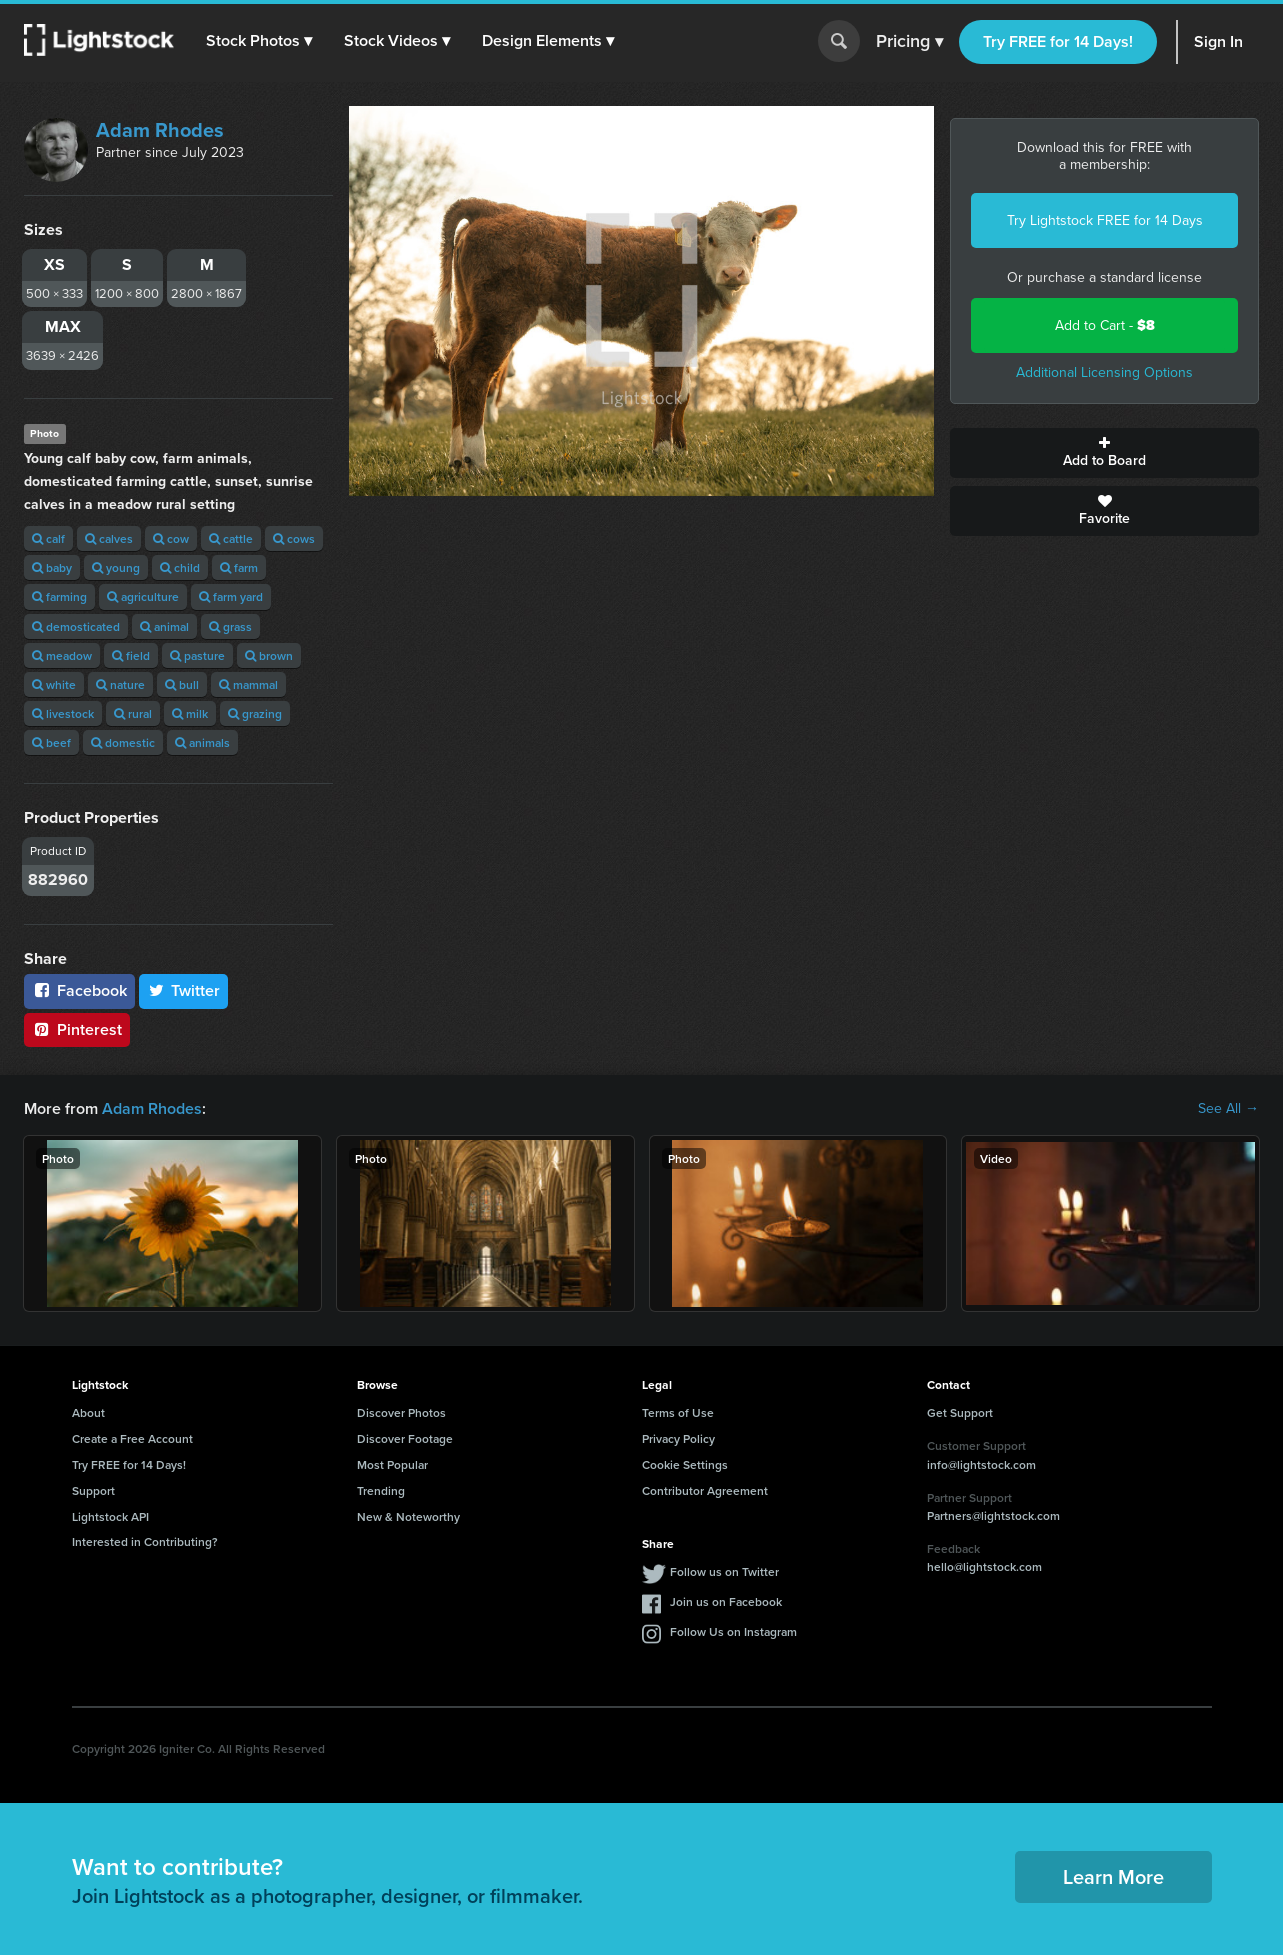 Image resolution: width=1283 pixels, height=1955 pixels. What do you see at coordinates (123, 742) in the screenshot?
I see `domestic` at bounding box center [123, 742].